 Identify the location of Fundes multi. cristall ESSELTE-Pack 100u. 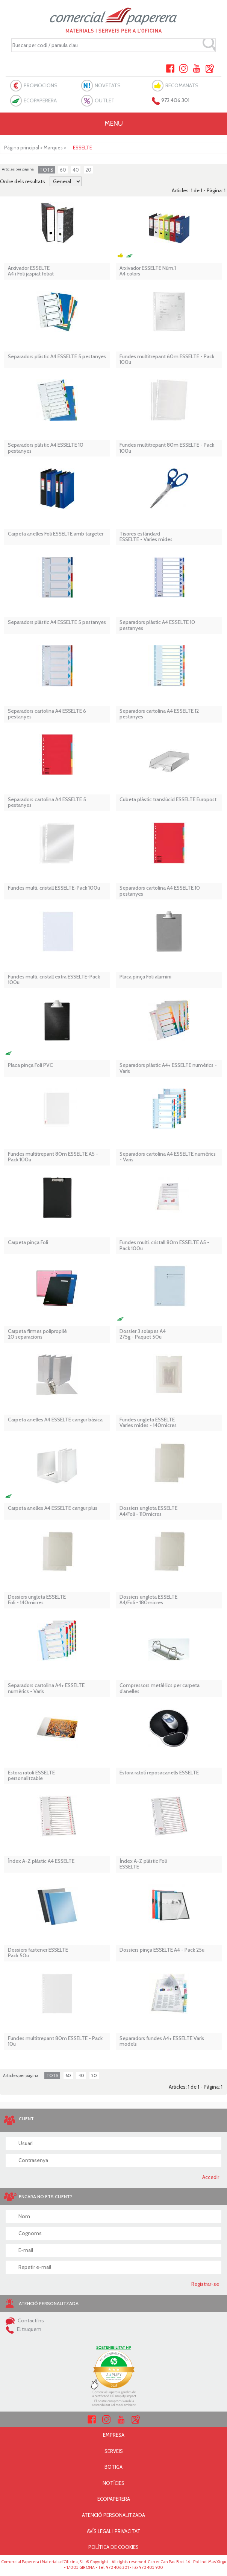
(54, 888).